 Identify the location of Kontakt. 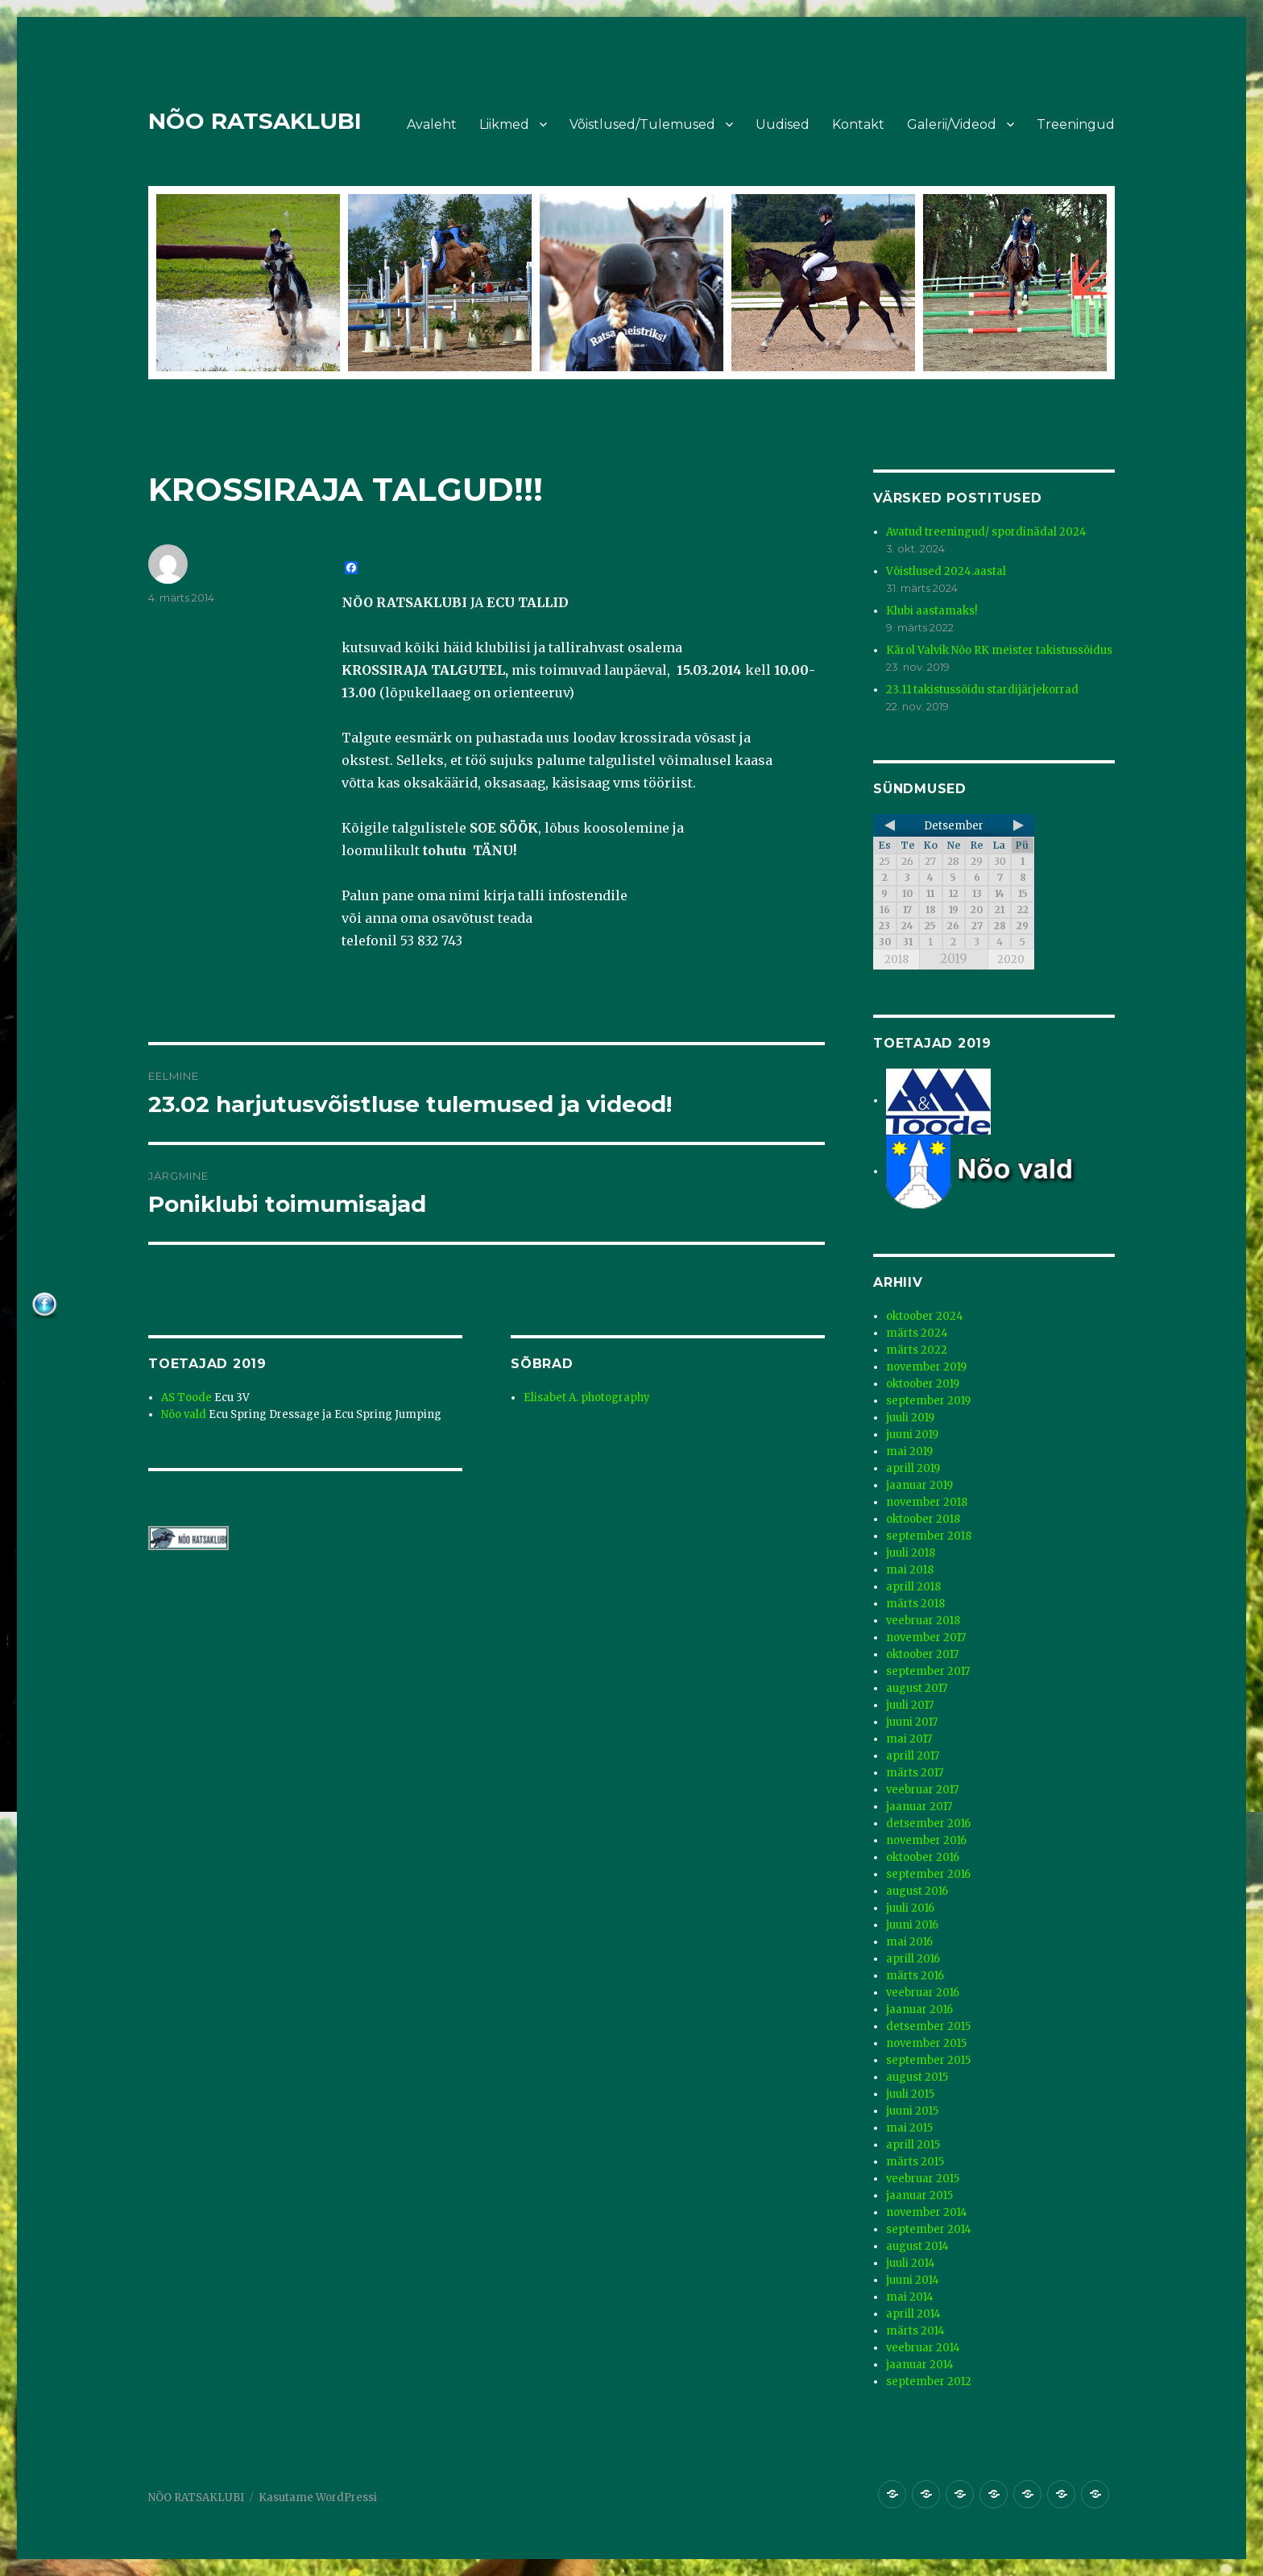
(858, 124).